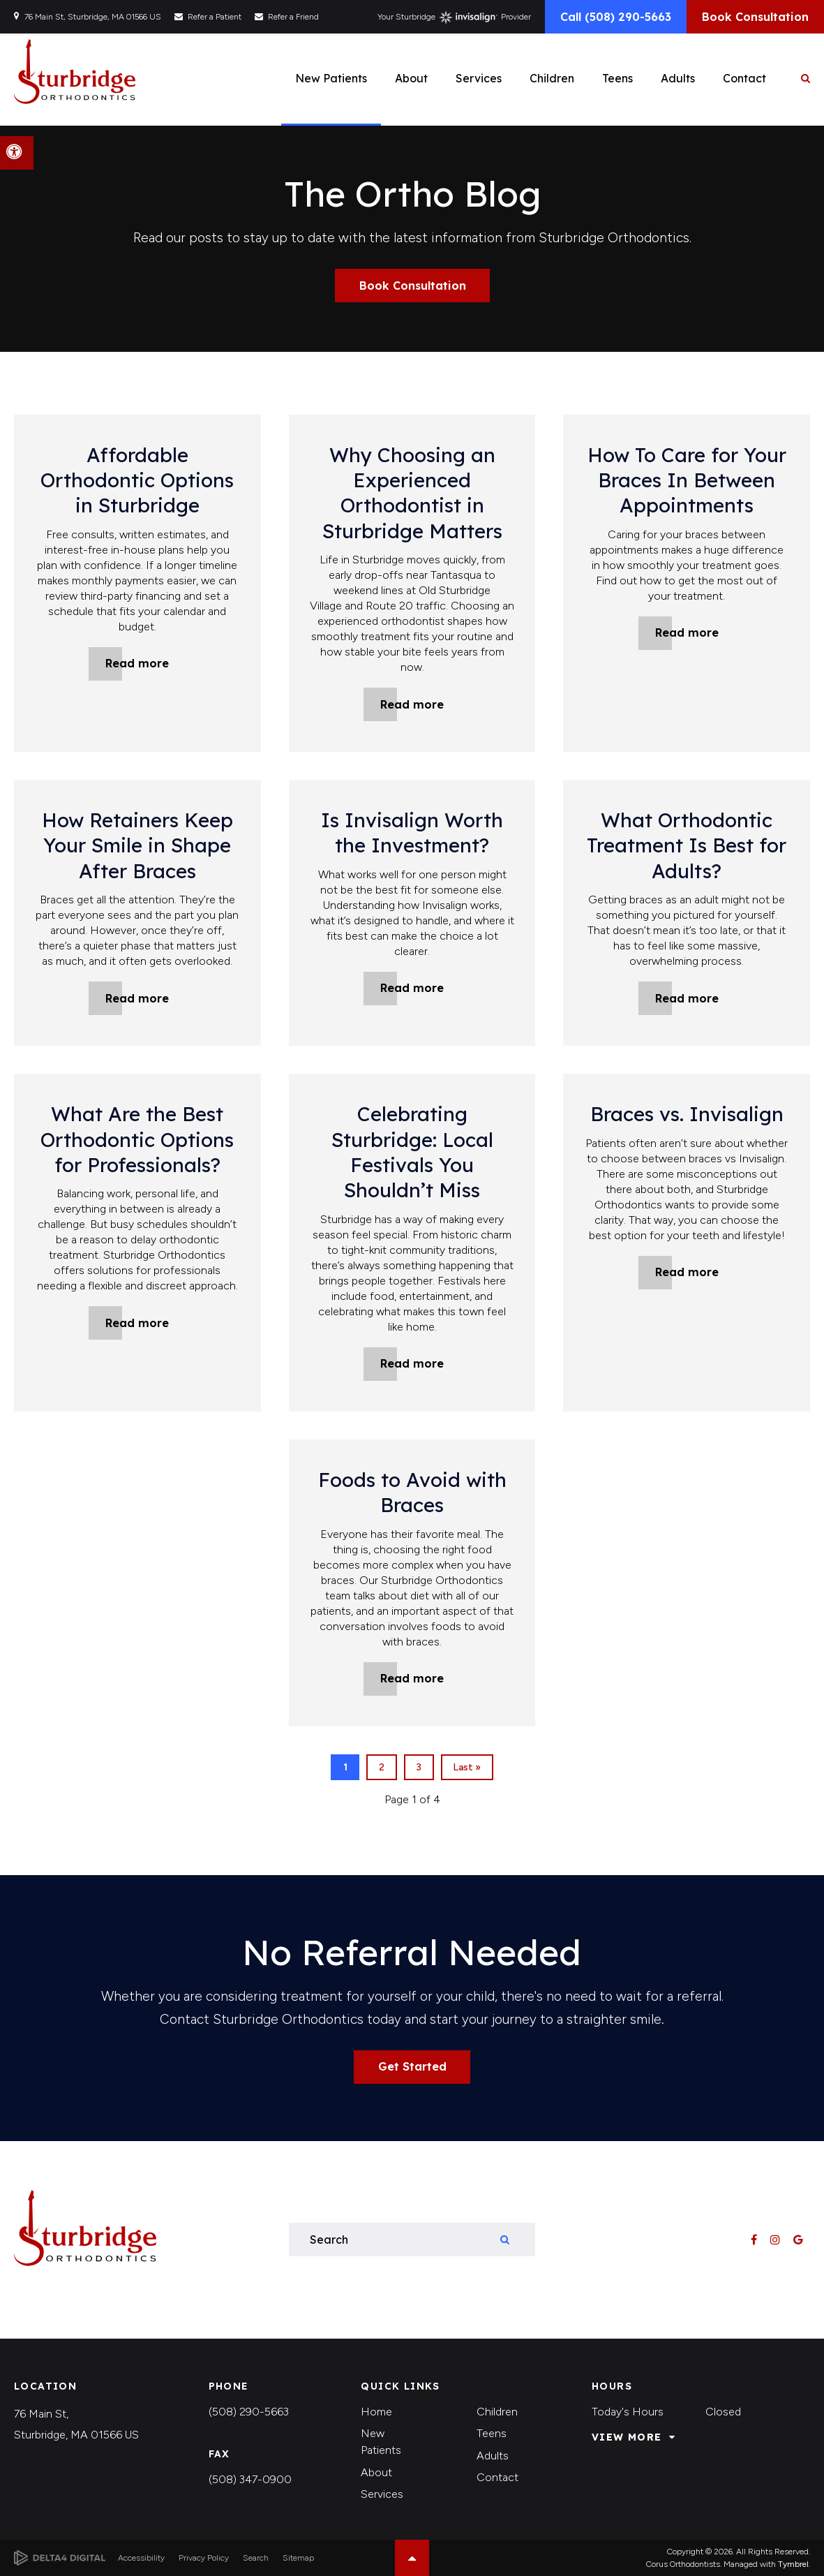 The width and height of the screenshot is (824, 2576). I want to click on Teens [button], so click(617, 78).